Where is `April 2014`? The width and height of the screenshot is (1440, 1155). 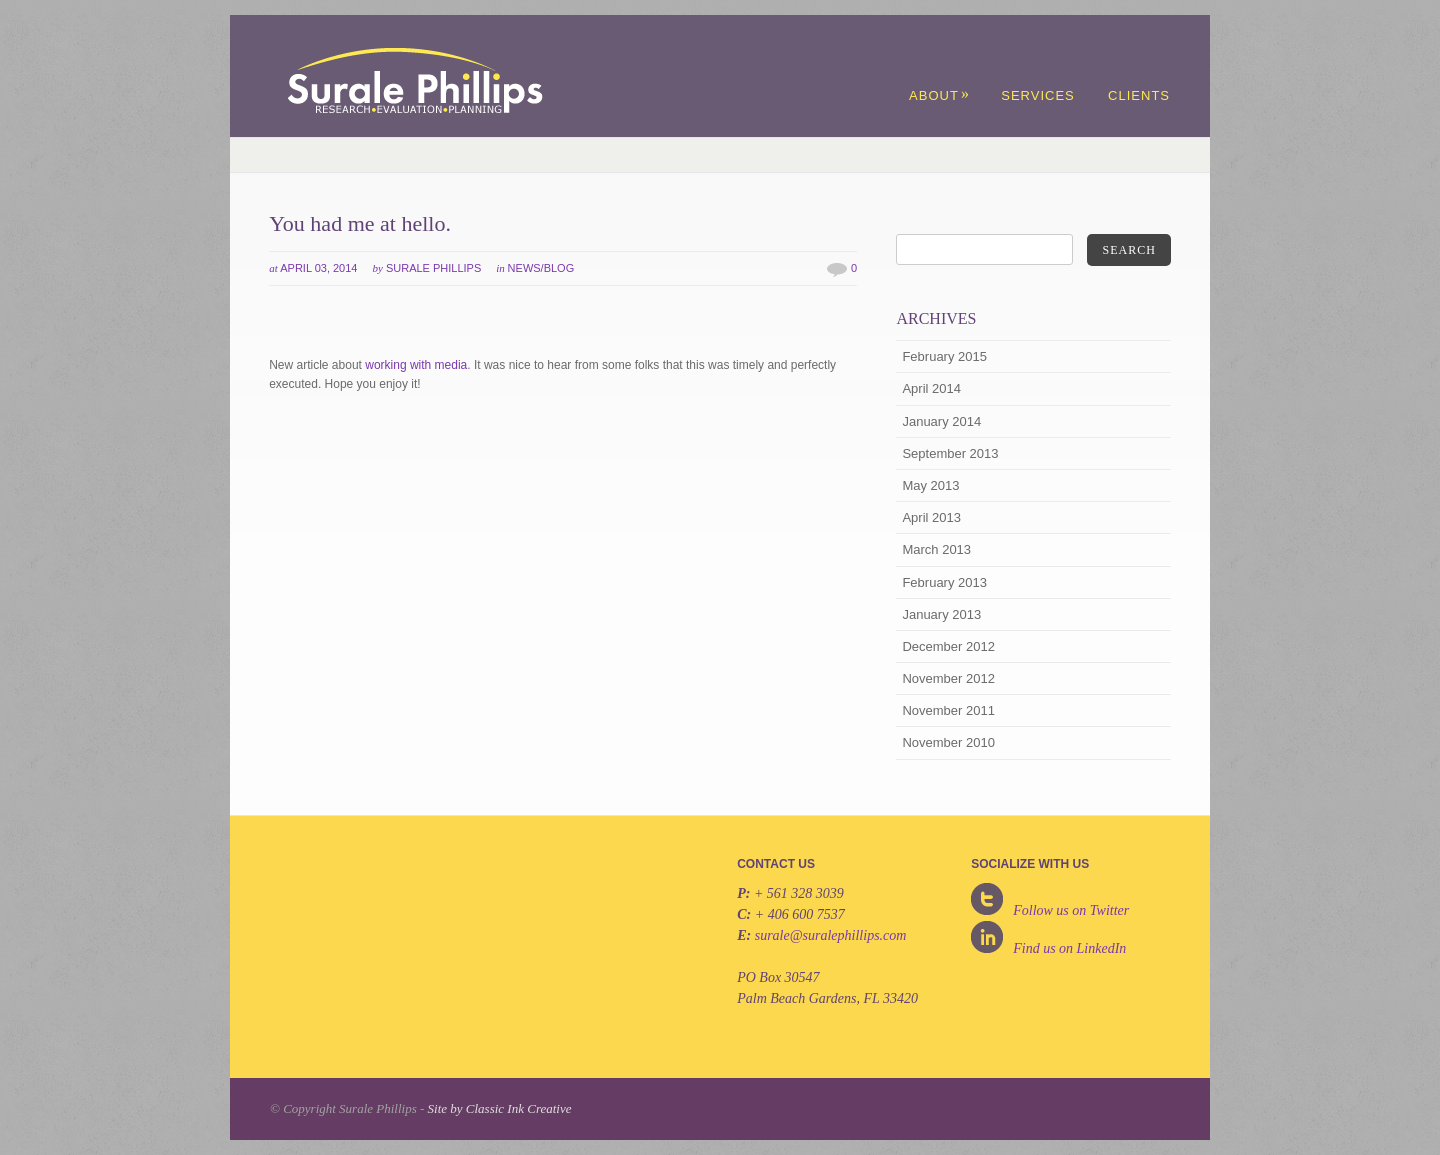 April 2014 is located at coordinates (931, 388).